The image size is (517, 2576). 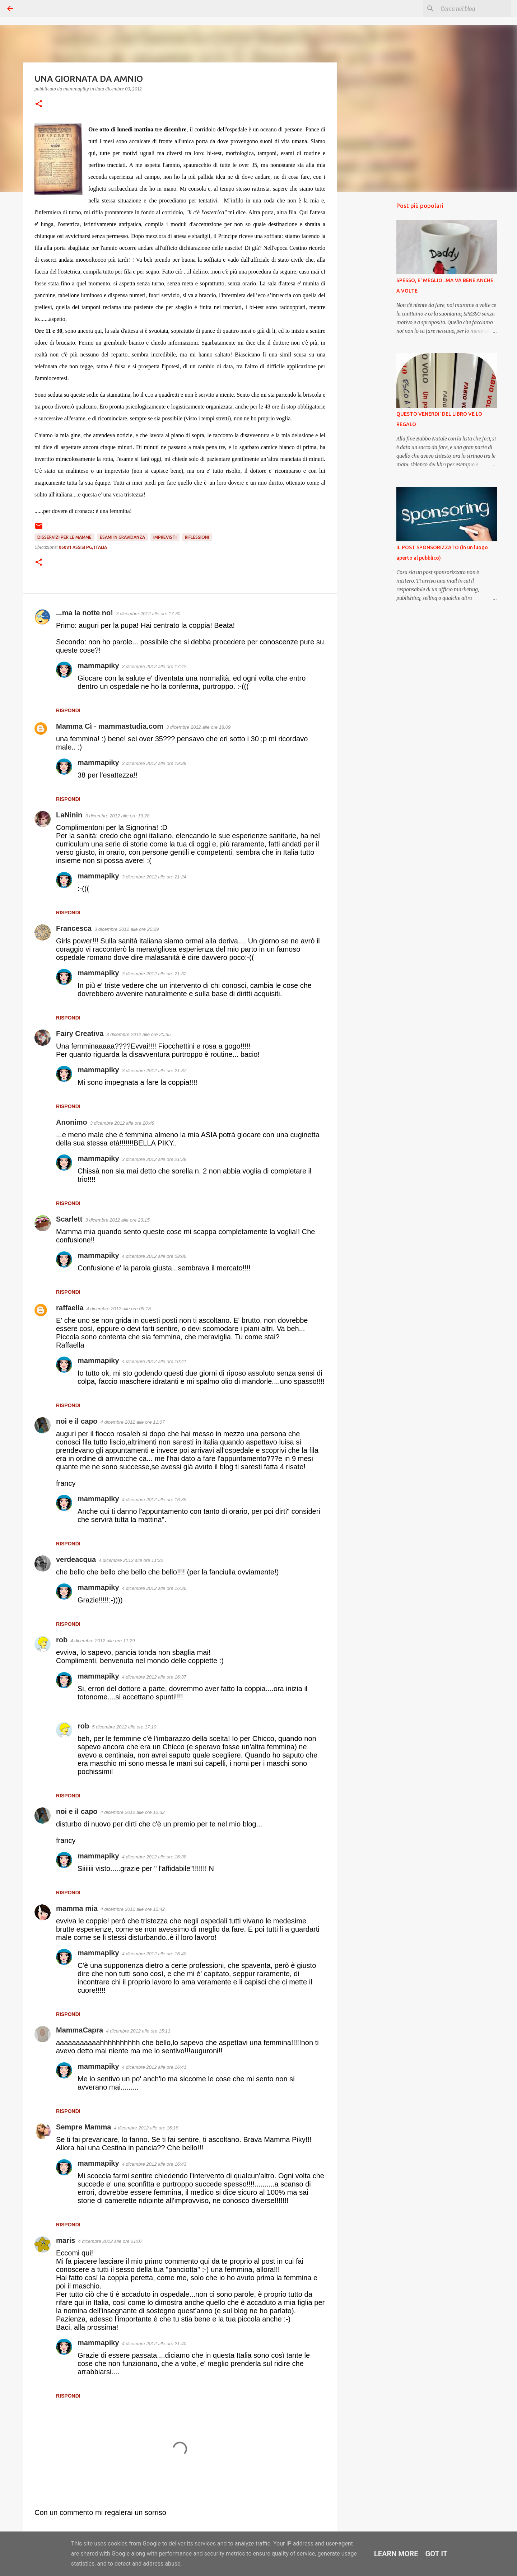 What do you see at coordinates (154, 1499) in the screenshot?
I see `4 dicembre 2012 alle ore 16:35` at bounding box center [154, 1499].